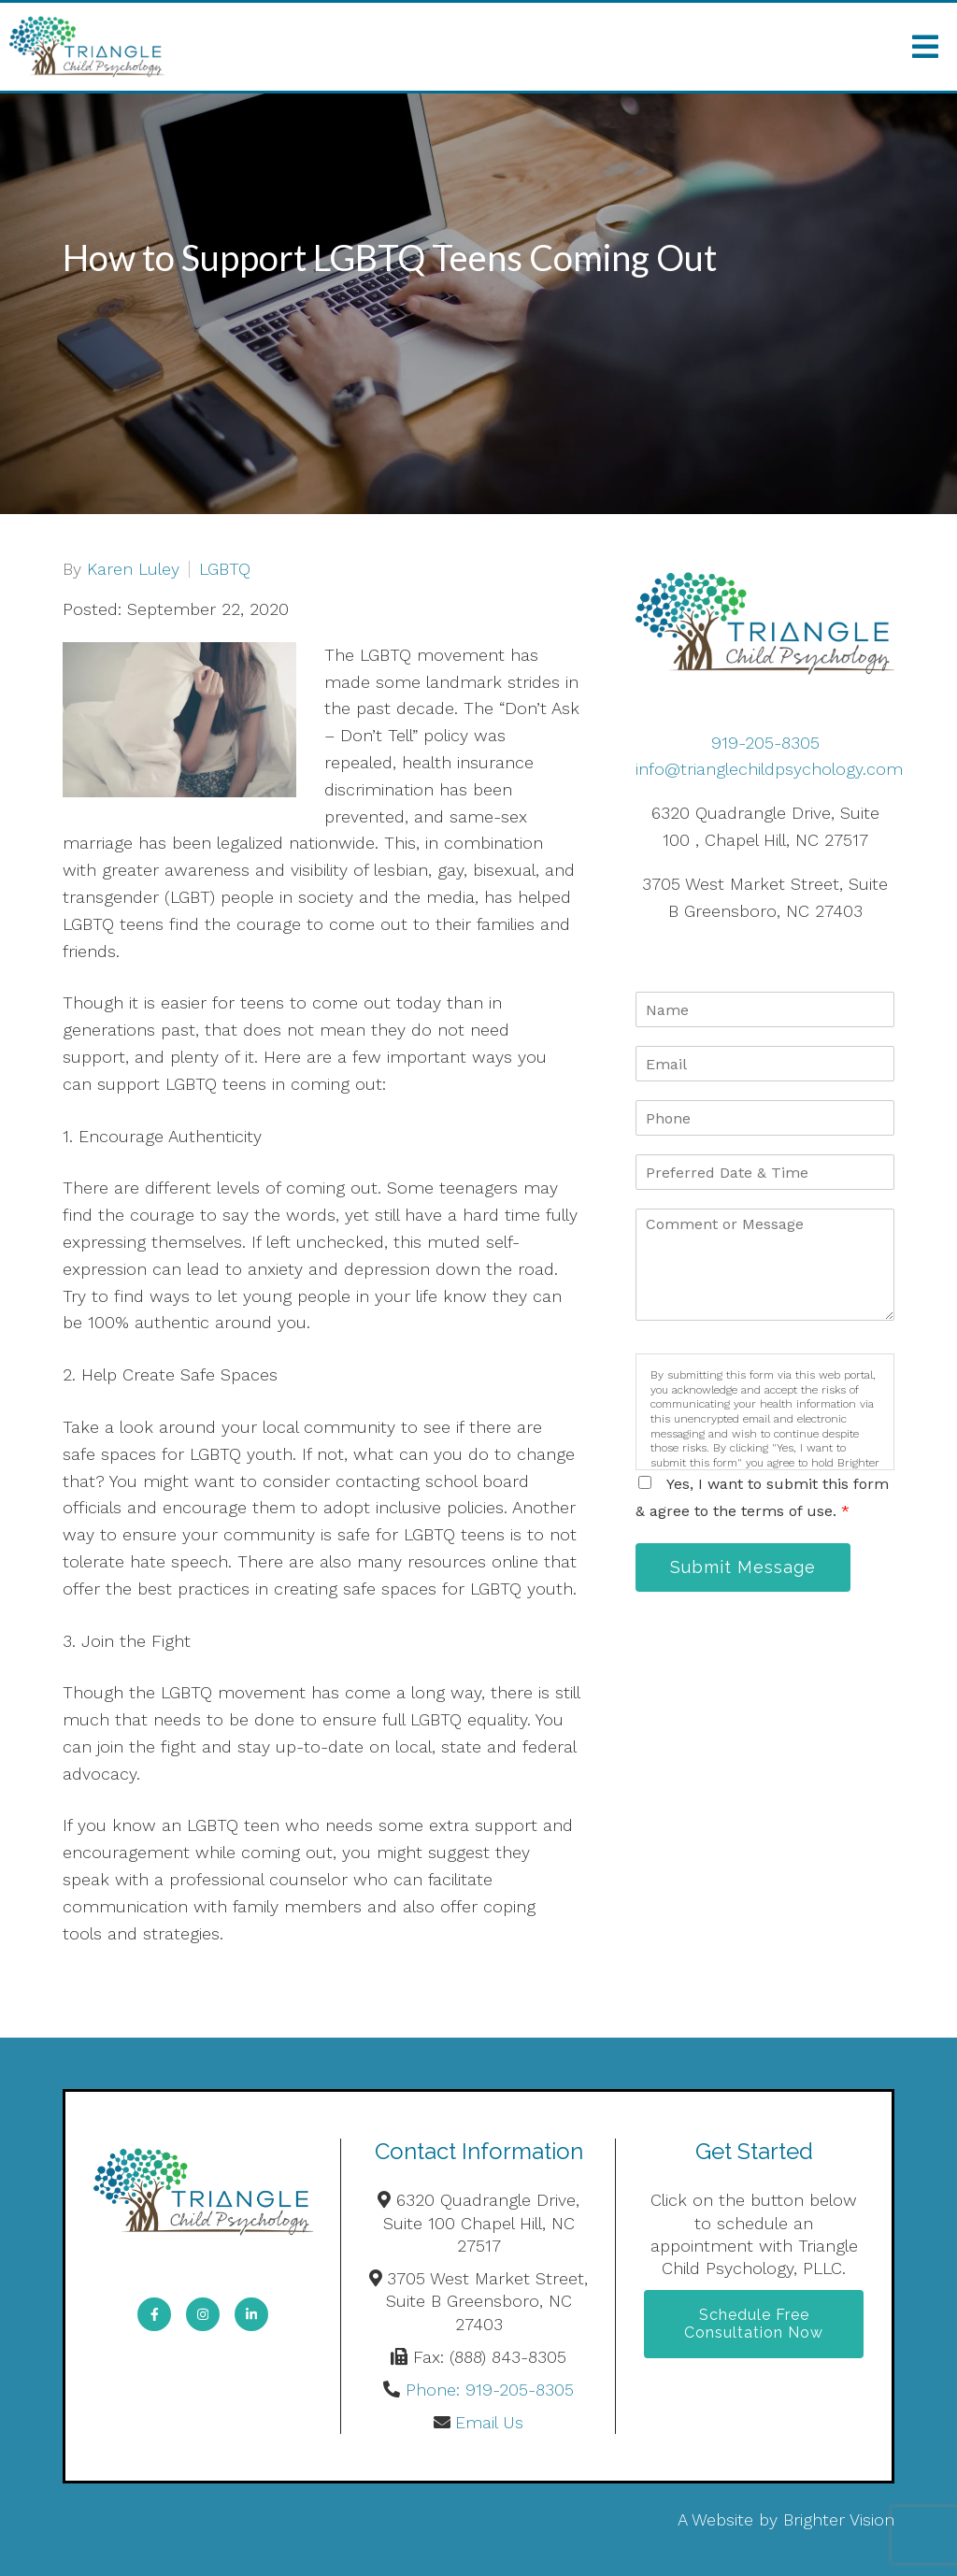  What do you see at coordinates (925, 47) in the screenshot?
I see `[Open Menu]` at bounding box center [925, 47].